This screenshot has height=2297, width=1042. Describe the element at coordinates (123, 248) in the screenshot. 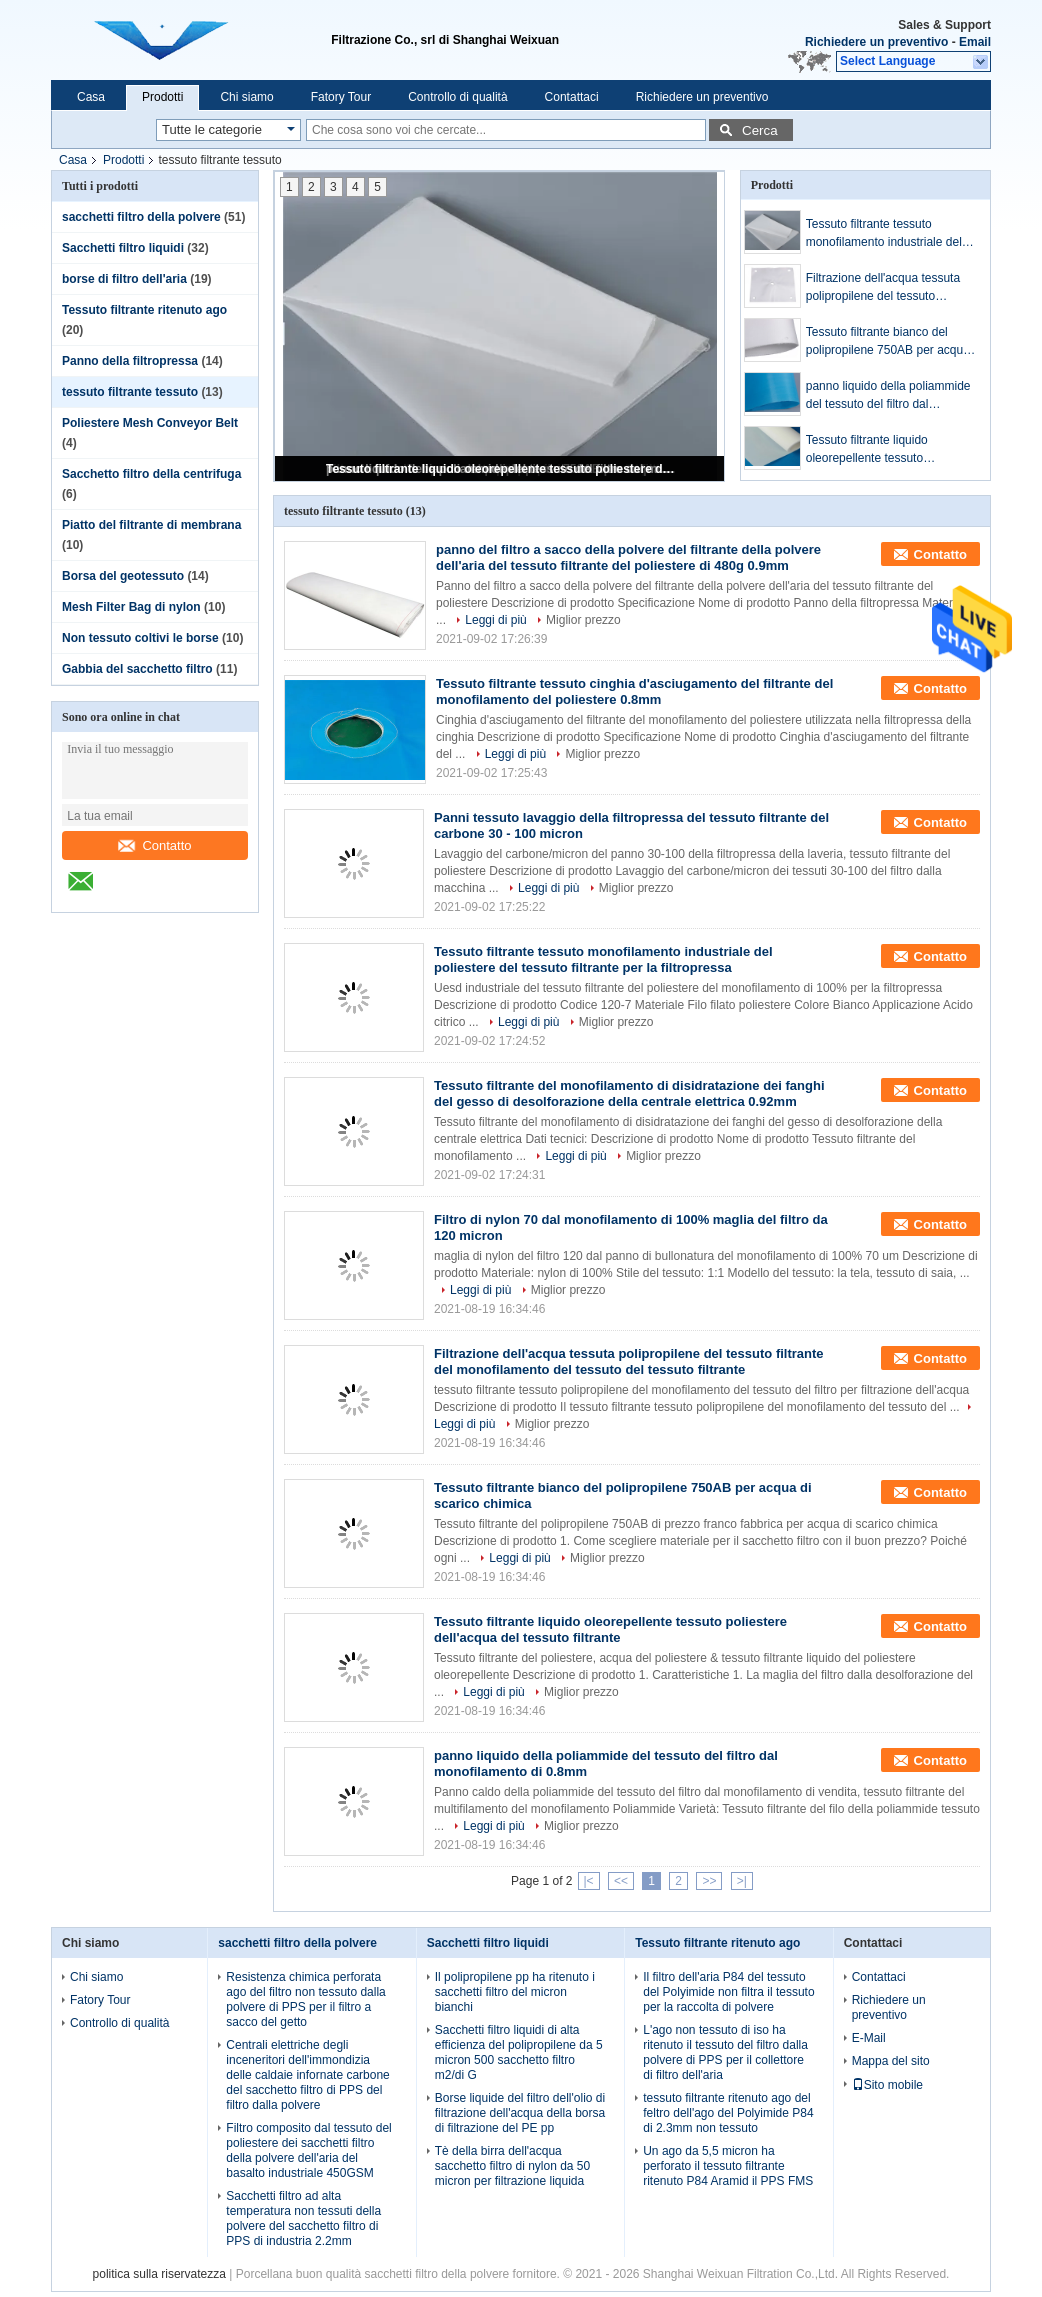

I see `Sacchetti filtro liquidi` at that location.